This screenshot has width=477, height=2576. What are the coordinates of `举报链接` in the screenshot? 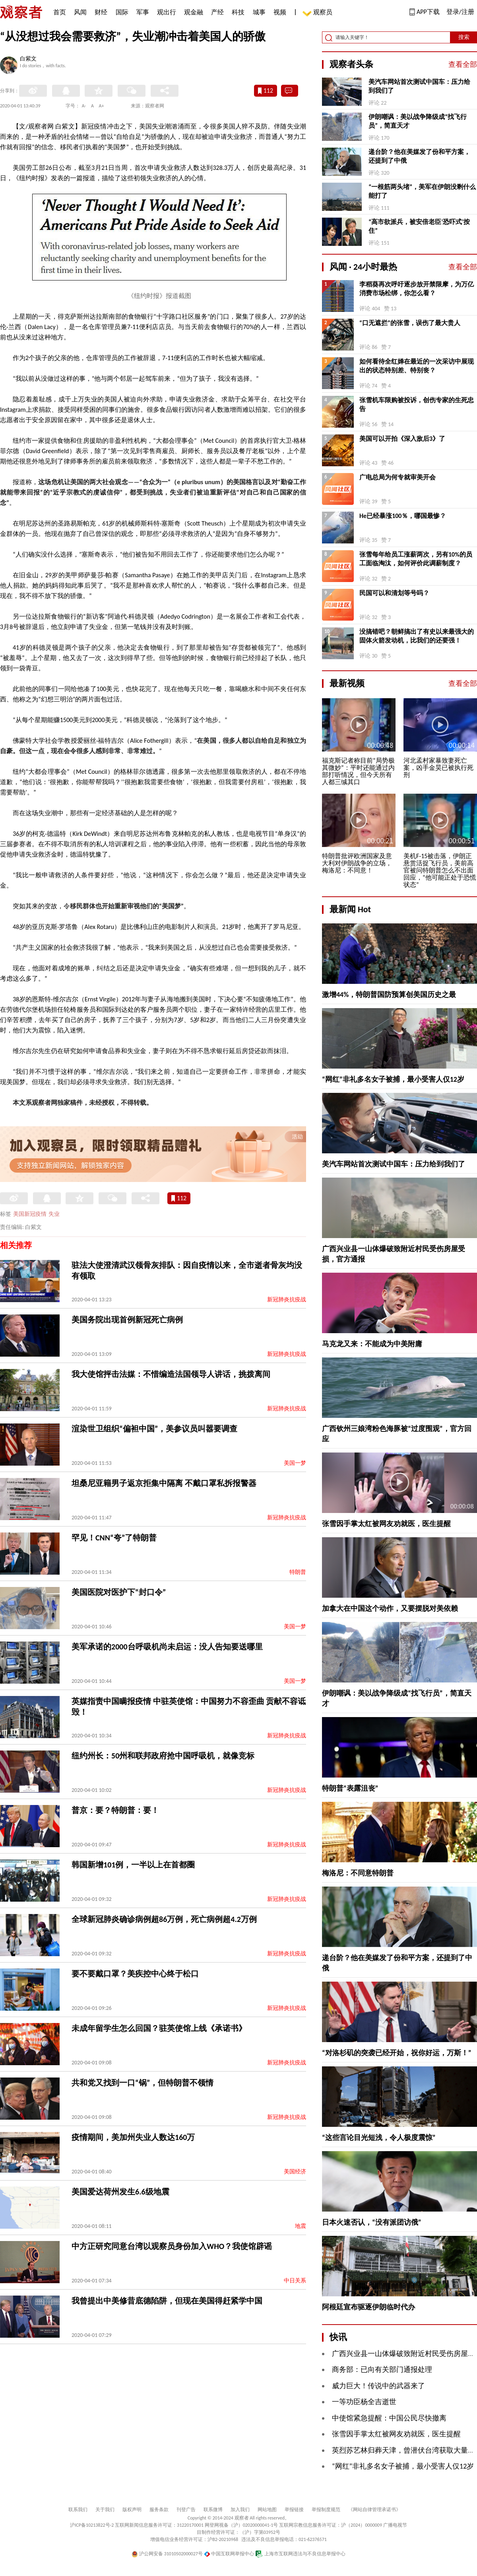 It's located at (294, 2509).